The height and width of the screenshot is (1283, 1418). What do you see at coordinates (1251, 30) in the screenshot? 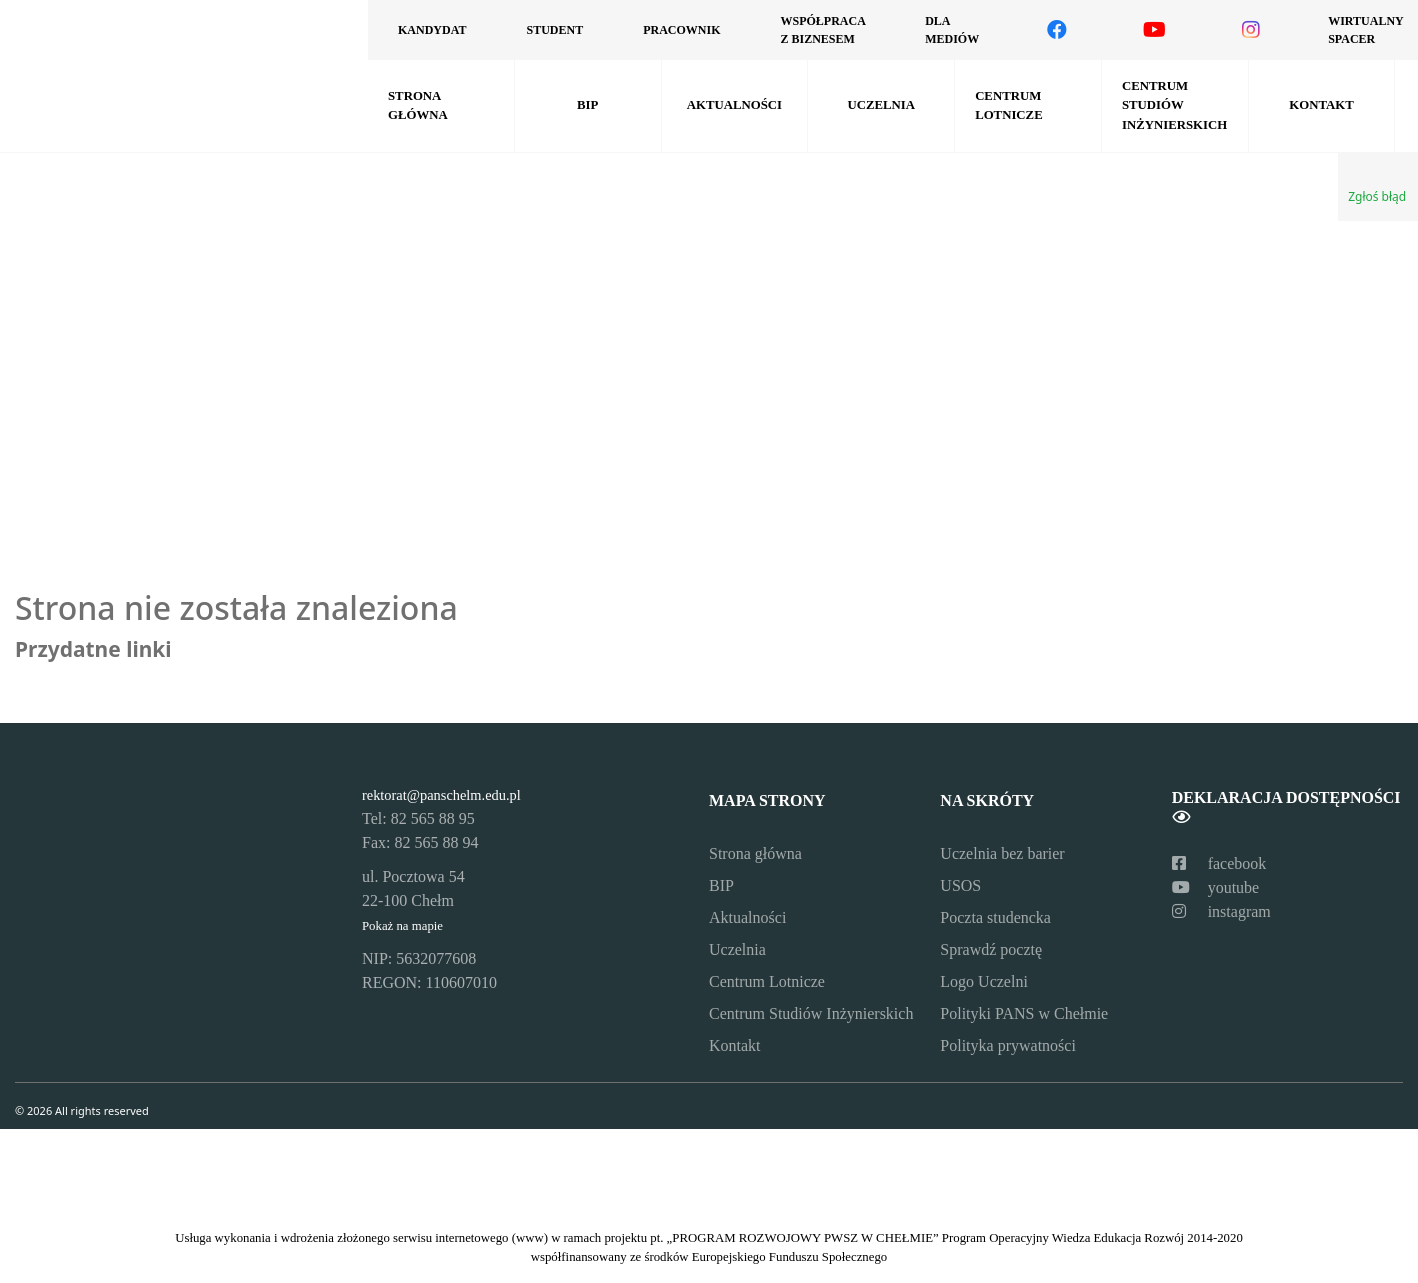
I see `[Odwiedź nasz profil na Instagramie]` at bounding box center [1251, 30].